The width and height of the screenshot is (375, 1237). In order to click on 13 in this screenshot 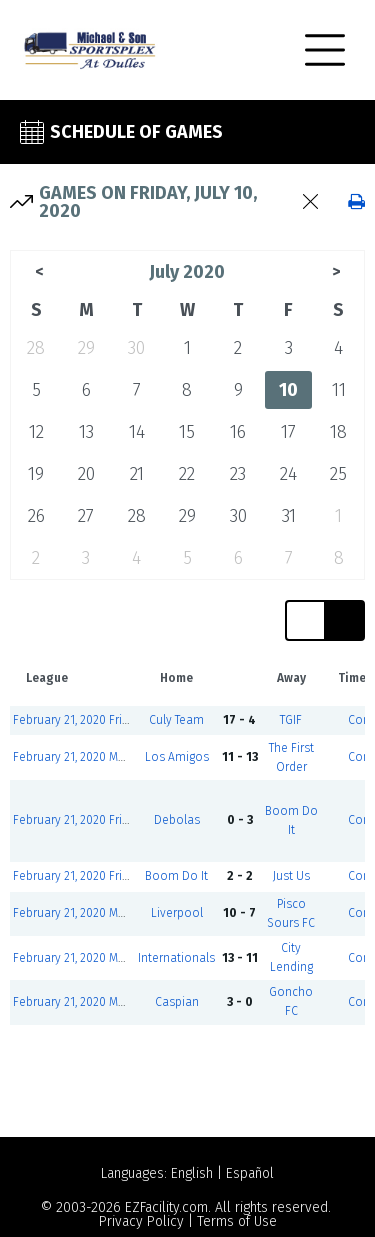, I will do `click(86, 432)`.